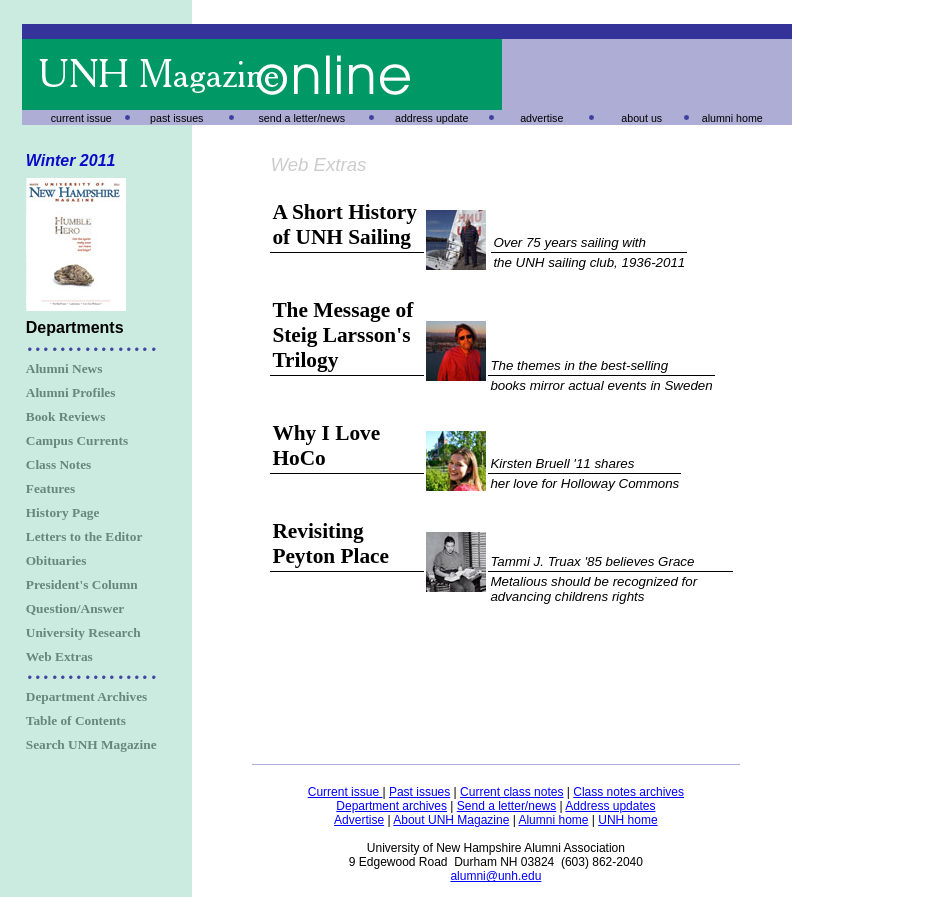 This screenshot has width=950, height=897. I want to click on About UNH Magazine, so click(451, 820).